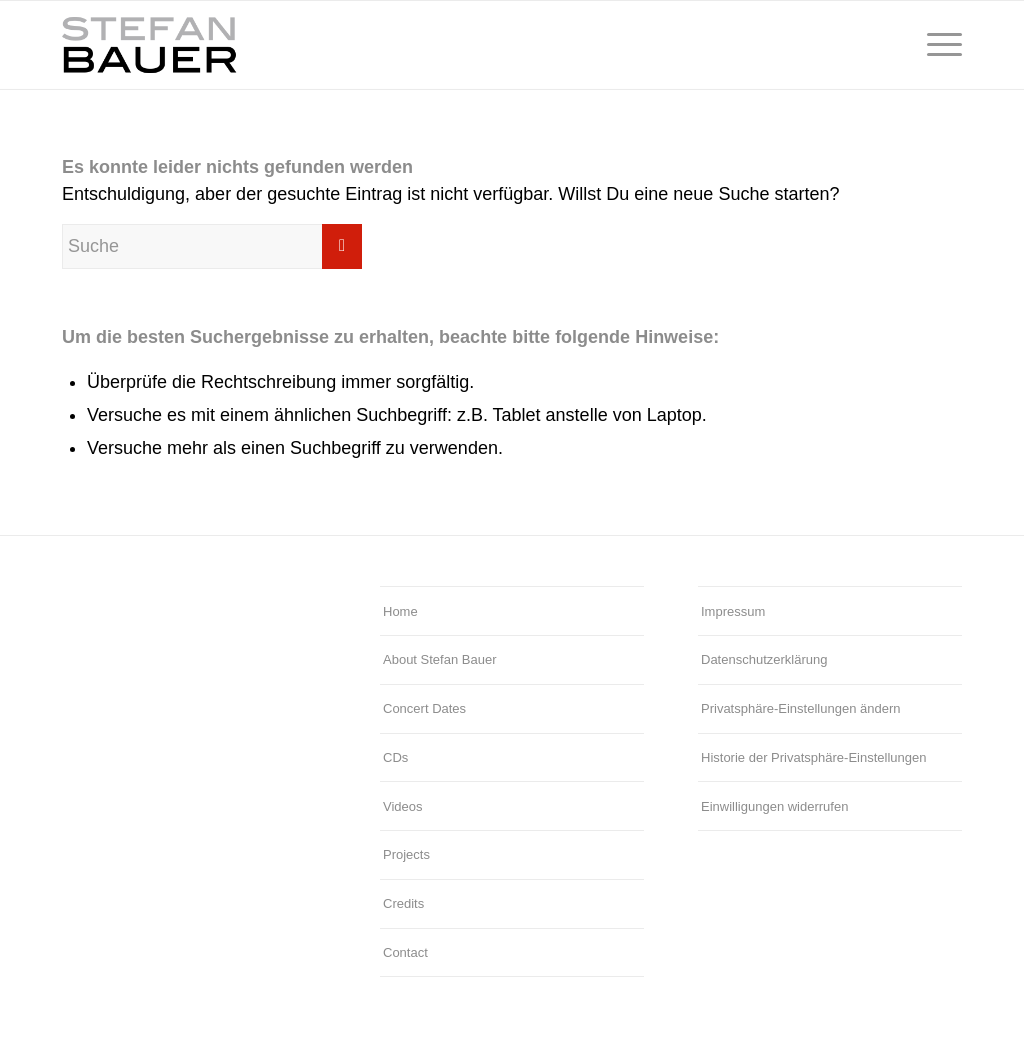 This screenshot has width=1024, height=1051. What do you see at coordinates (405, 952) in the screenshot?
I see `Contact` at bounding box center [405, 952].